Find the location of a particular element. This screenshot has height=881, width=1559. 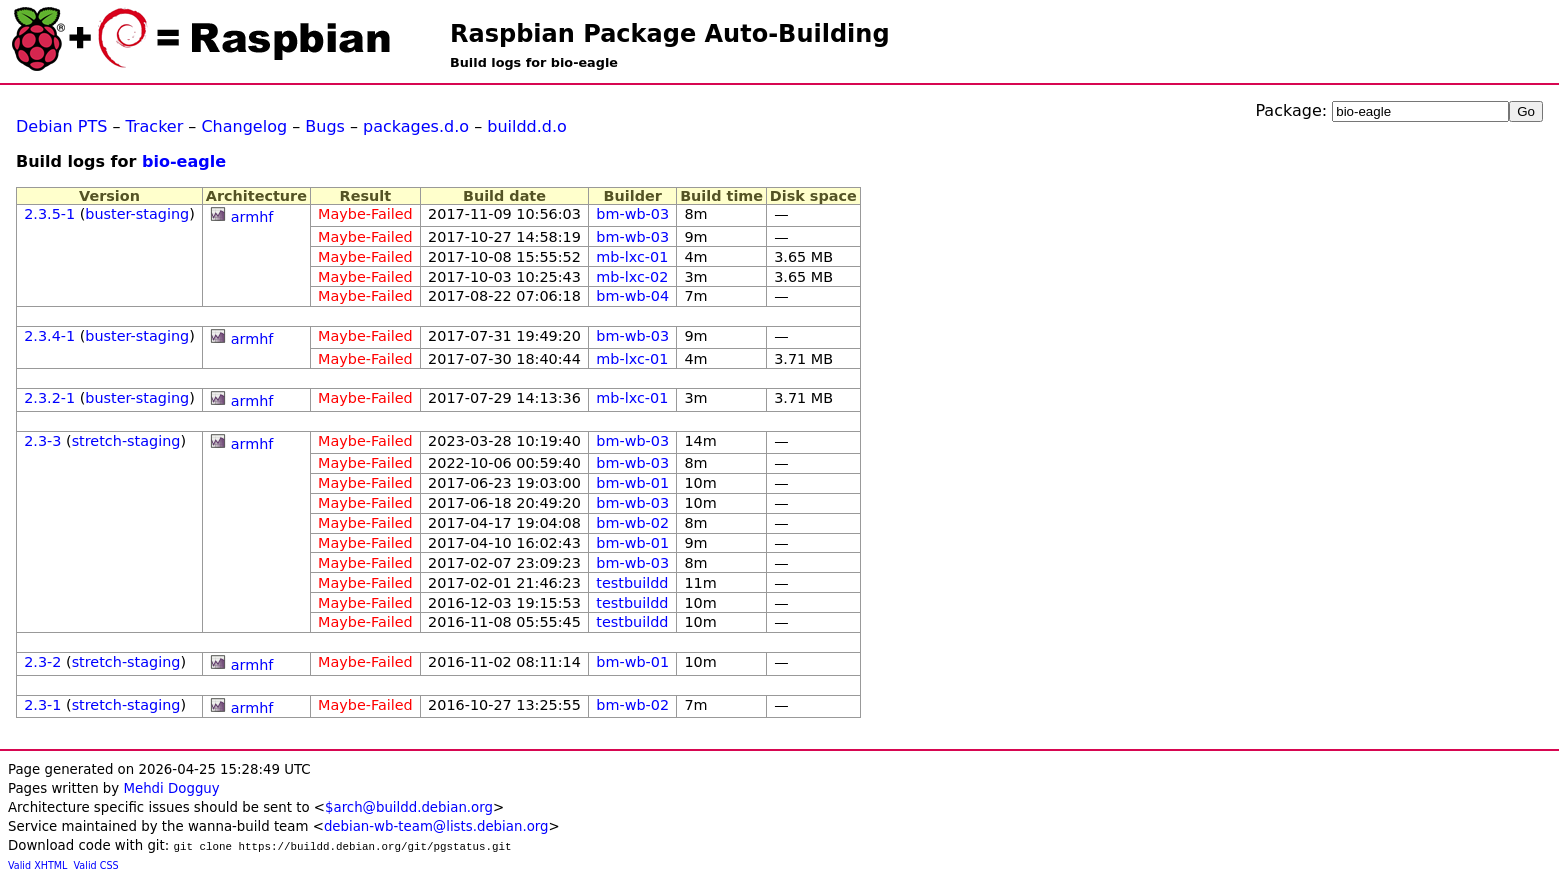

2.3-1 is located at coordinates (42, 705).